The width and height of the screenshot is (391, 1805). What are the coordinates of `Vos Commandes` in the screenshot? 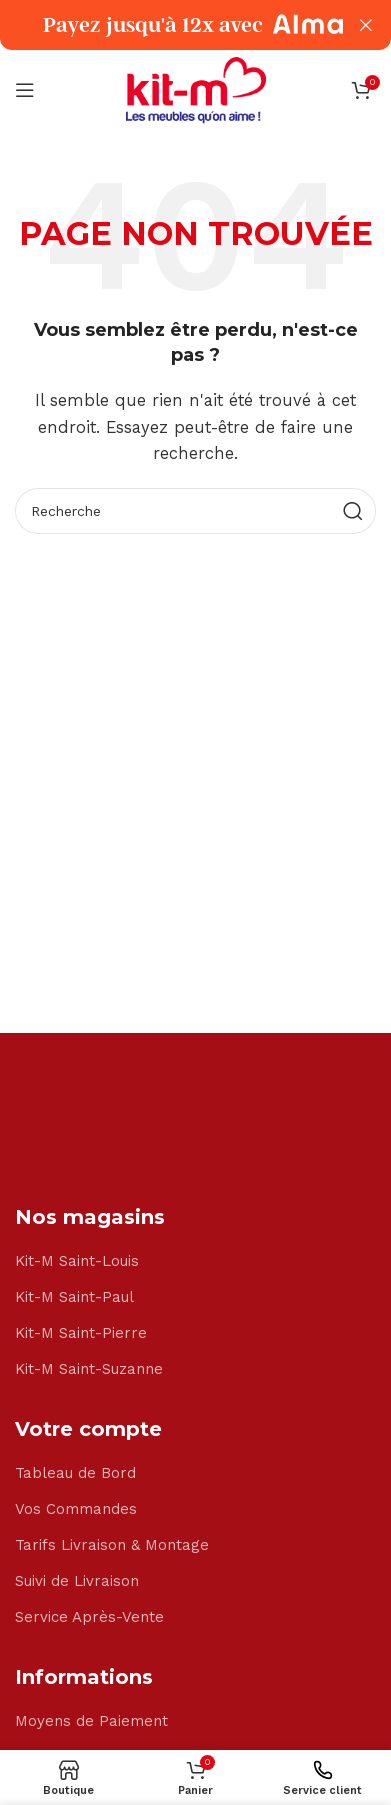 It's located at (76, 1509).